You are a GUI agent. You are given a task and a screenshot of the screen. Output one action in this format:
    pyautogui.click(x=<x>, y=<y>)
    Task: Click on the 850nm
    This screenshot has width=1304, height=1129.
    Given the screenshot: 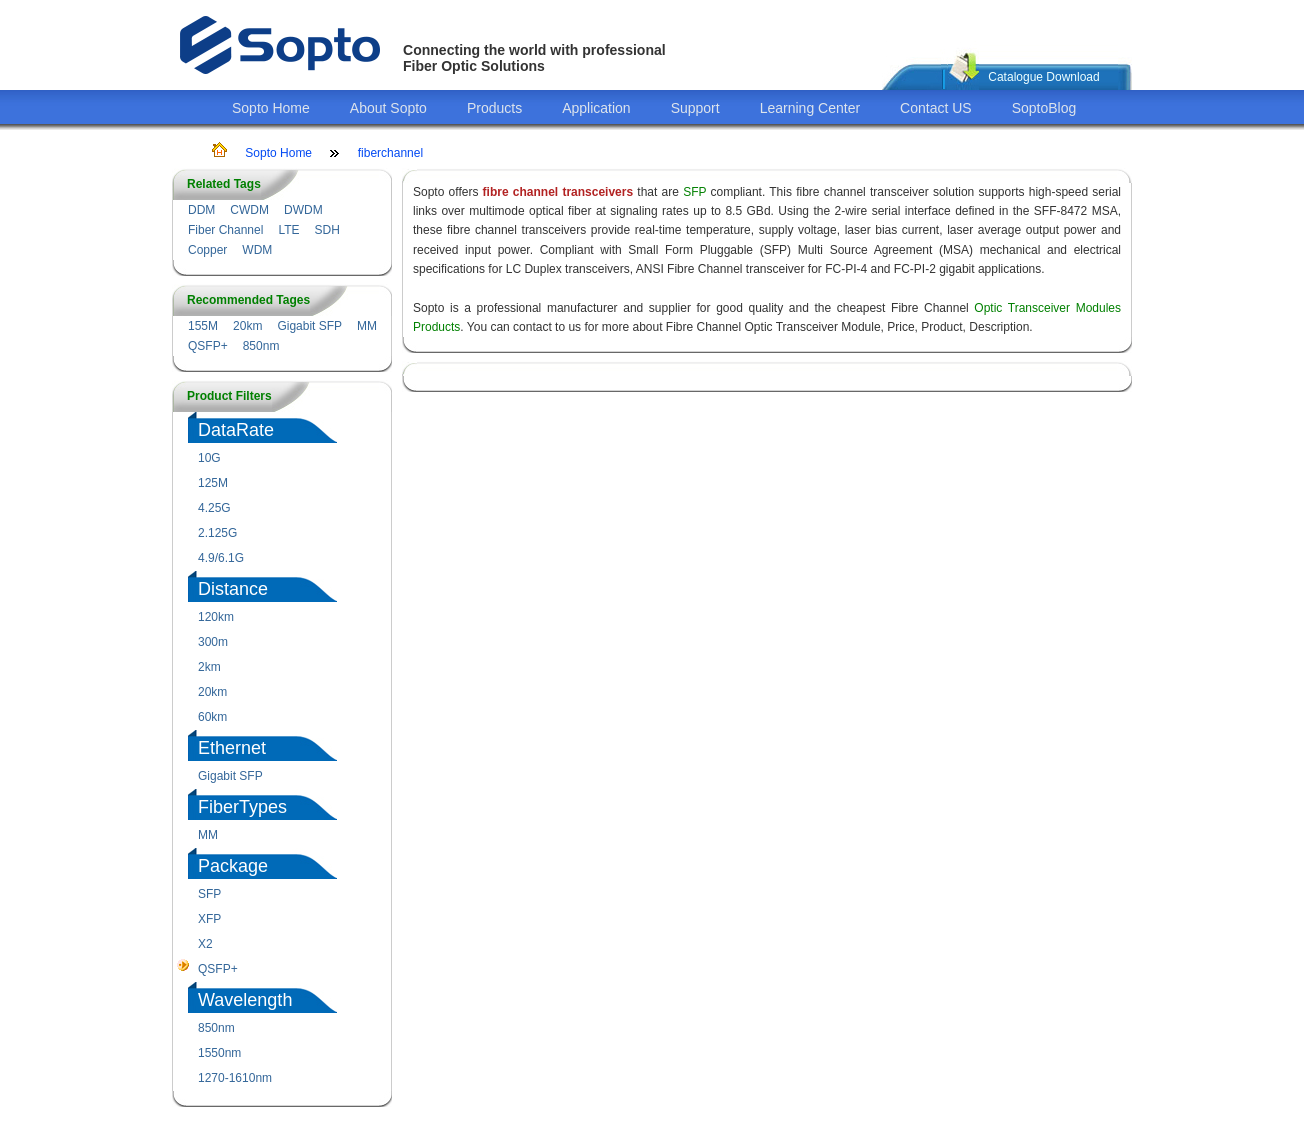 What is the action you would take?
    pyautogui.click(x=261, y=346)
    